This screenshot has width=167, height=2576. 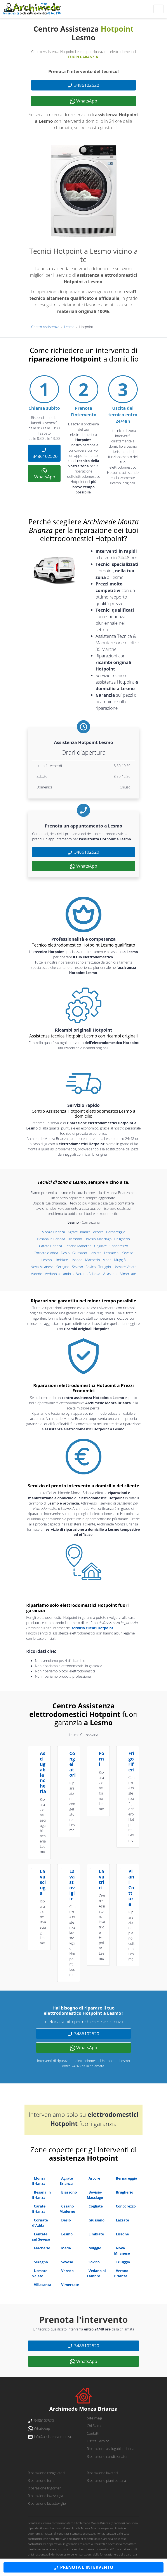 What do you see at coordinates (88, 1273) in the screenshot?
I see `Verano Brianza` at bounding box center [88, 1273].